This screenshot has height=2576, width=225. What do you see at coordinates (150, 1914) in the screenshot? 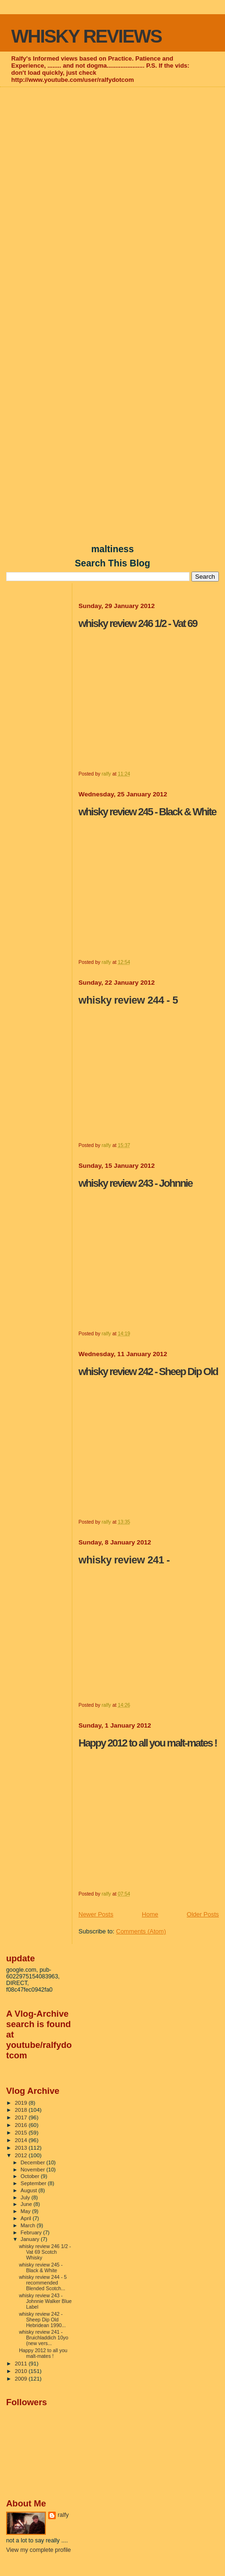
I see `Home` at bounding box center [150, 1914].